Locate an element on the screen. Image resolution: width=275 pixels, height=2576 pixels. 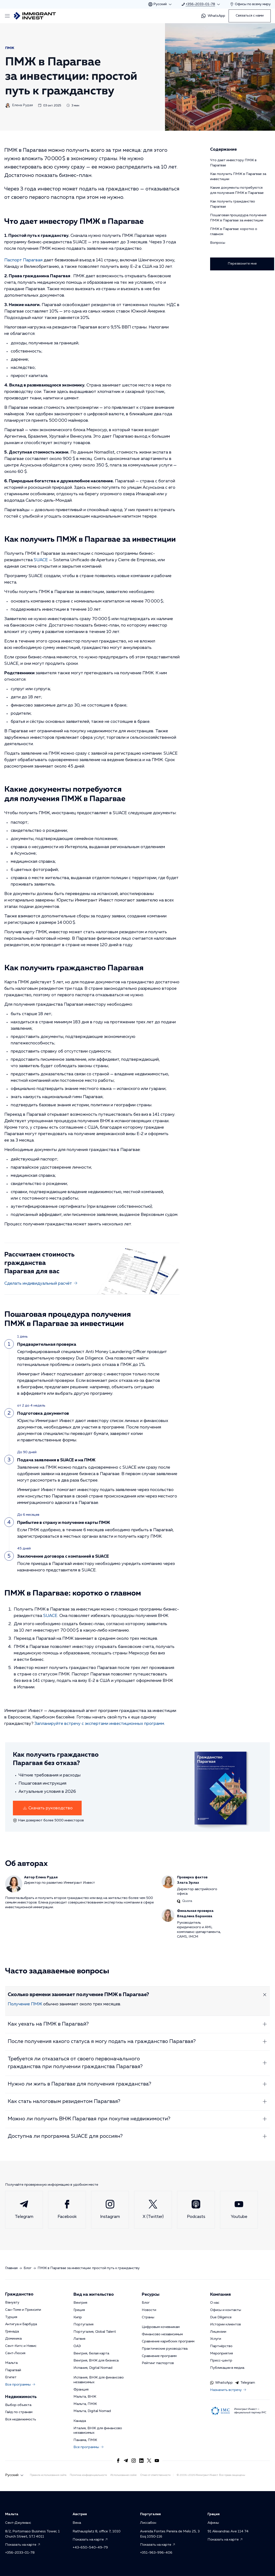
Сан-Томе и Принсипи is located at coordinates (23, 2310).